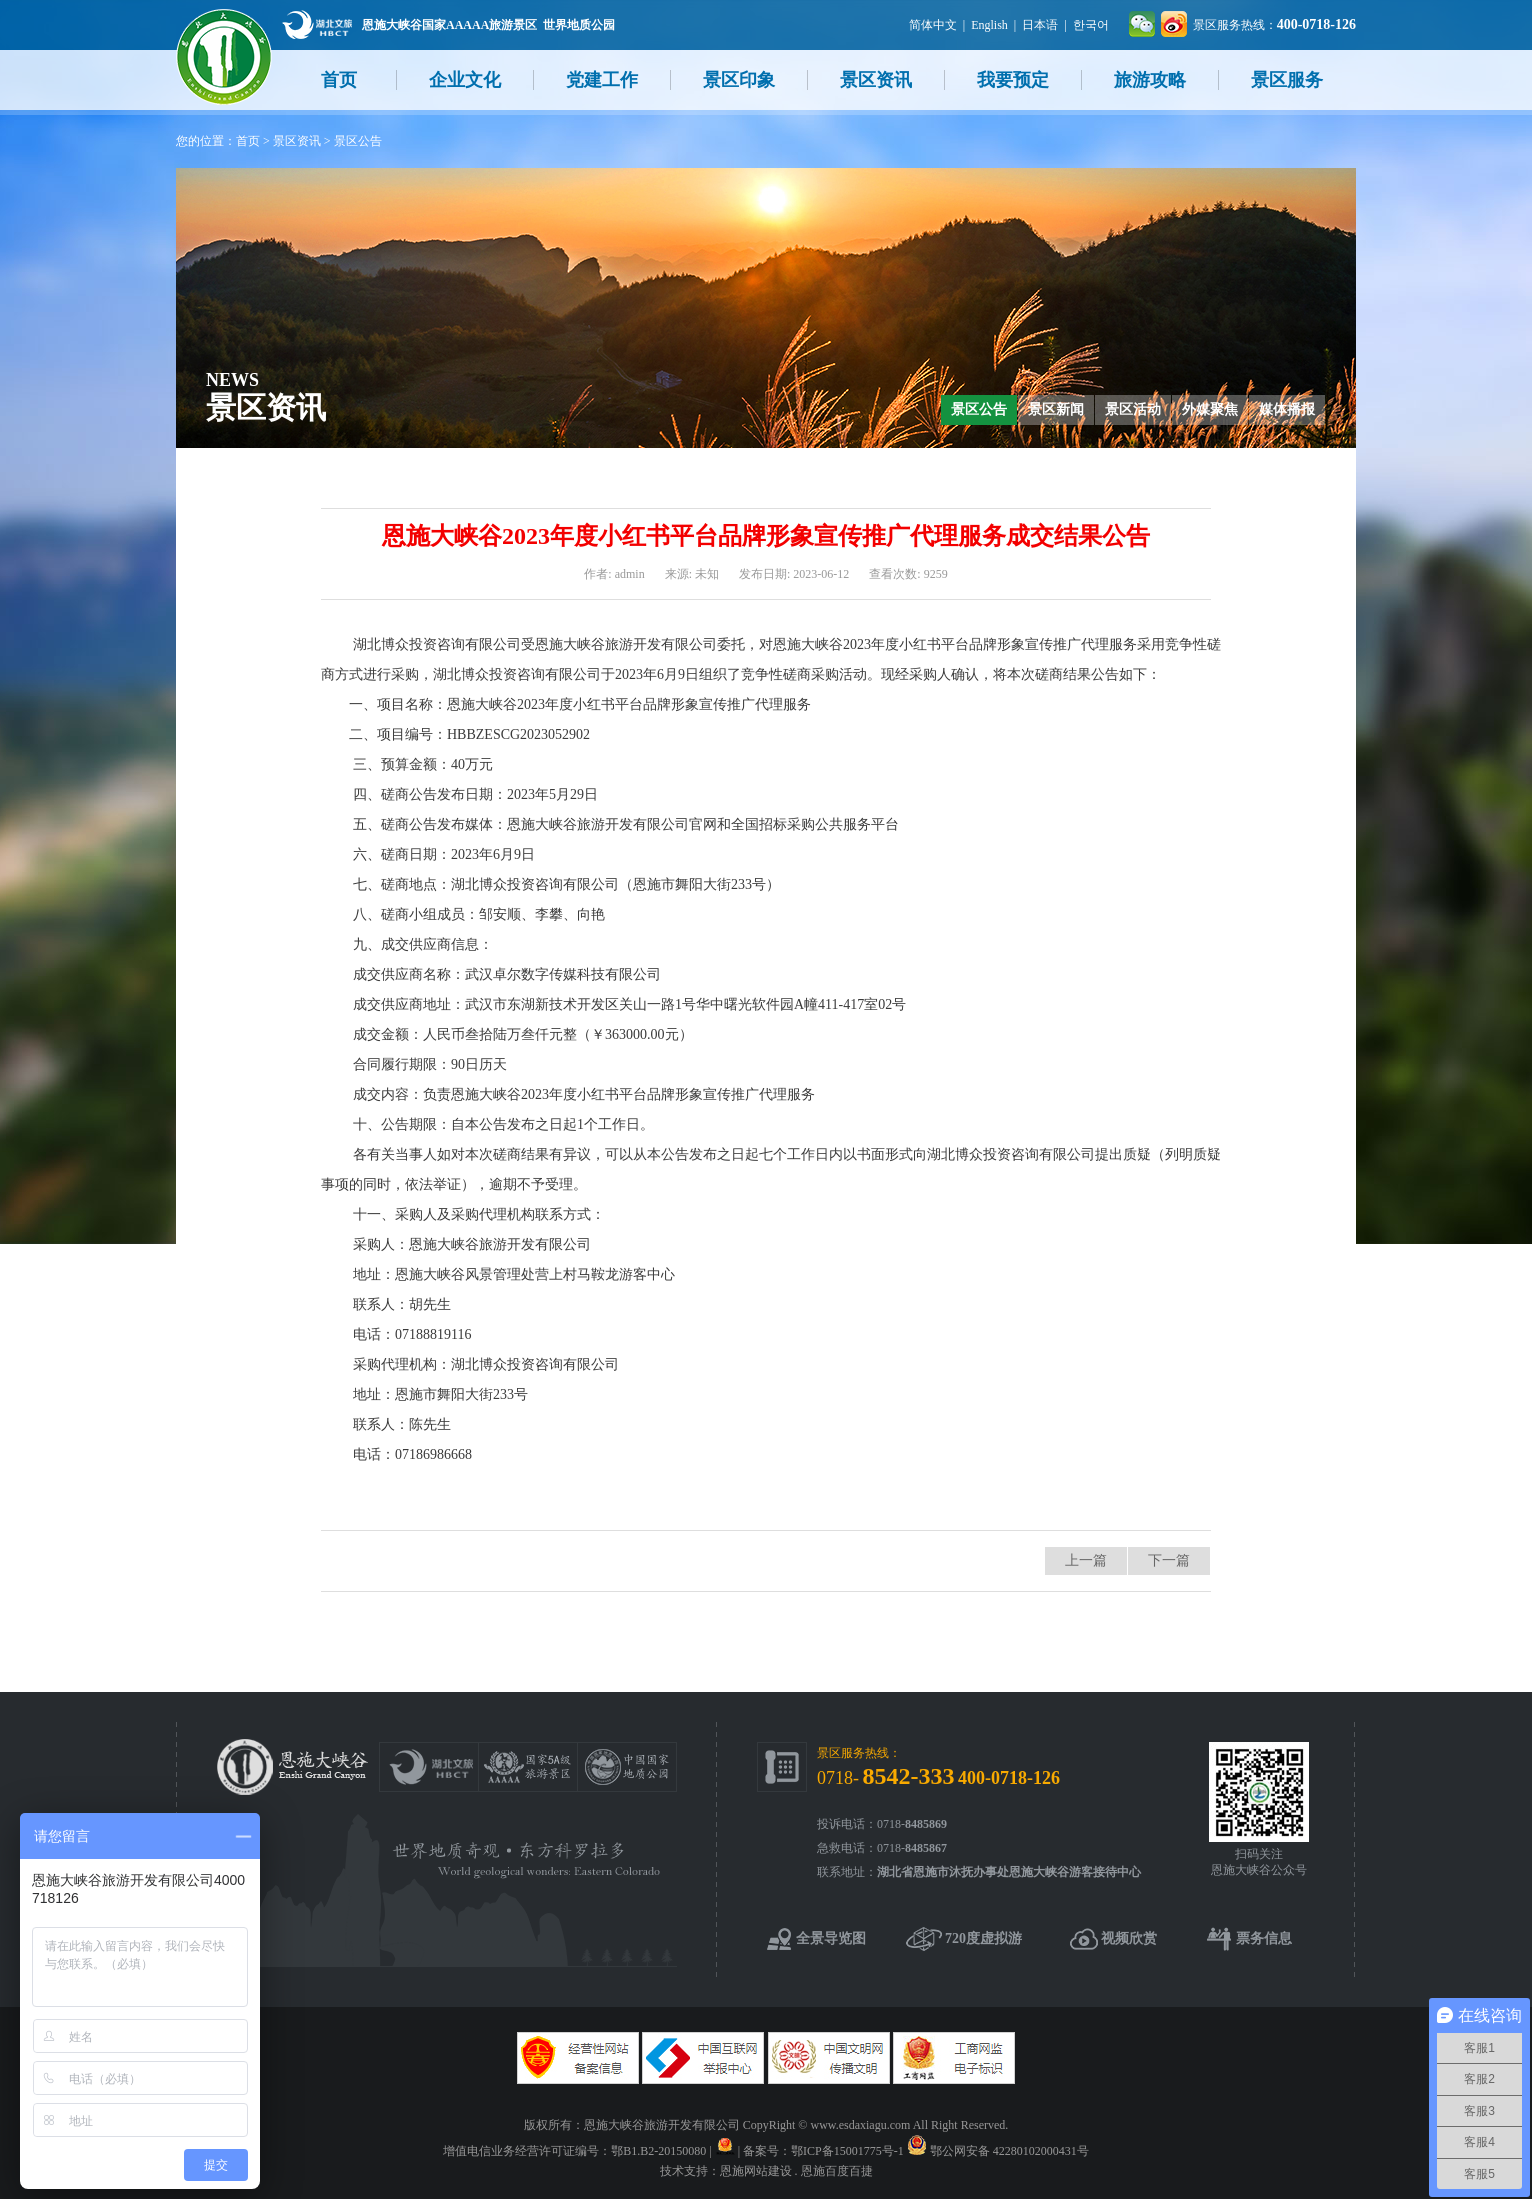 The image size is (1532, 2199). What do you see at coordinates (1040, 25) in the screenshot?
I see `日本语` at bounding box center [1040, 25].